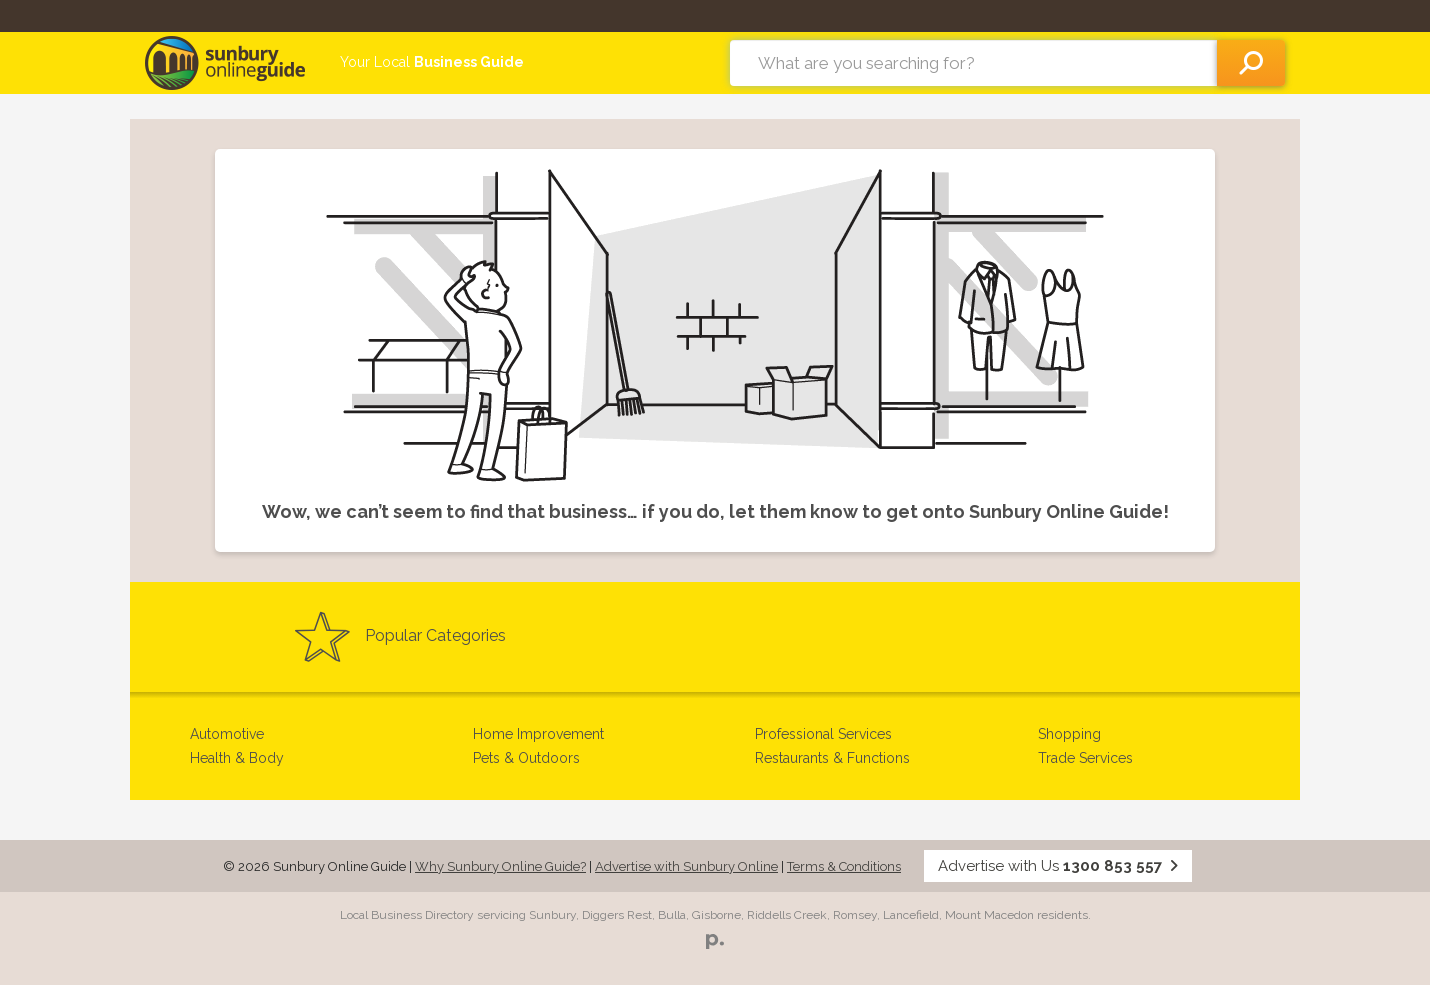 This screenshot has width=1430, height=985. What do you see at coordinates (237, 758) in the screenshot?
I see `Health & Body` at bounding box center [237, 758].